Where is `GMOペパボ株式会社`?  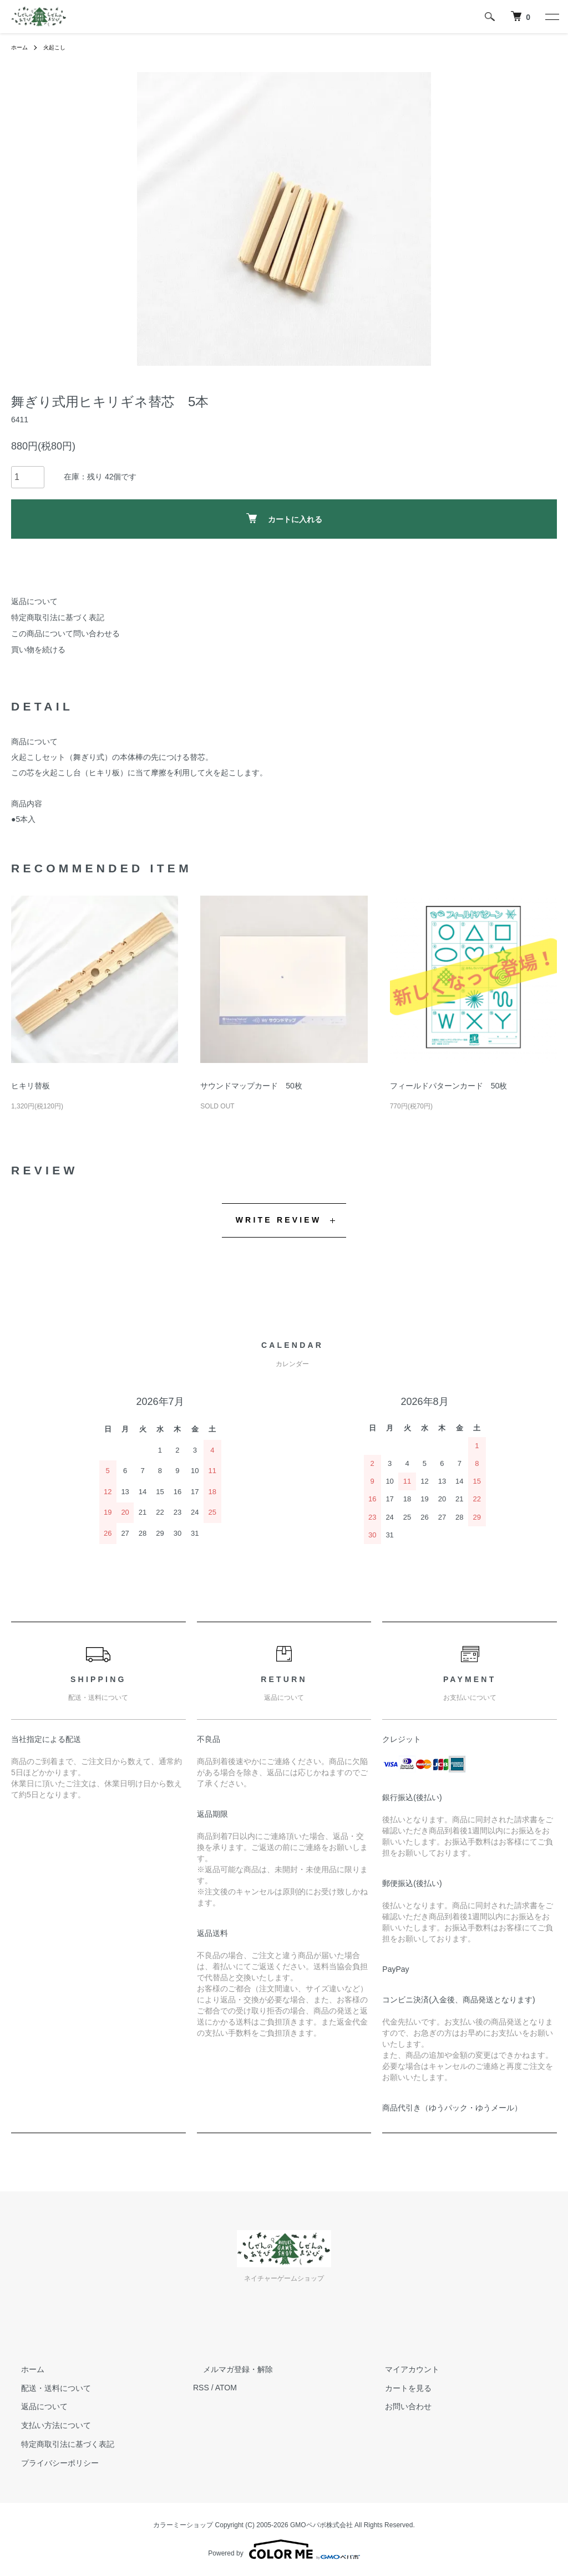
GMOペパボ株式会社 is located at coordinates (321, 2525).